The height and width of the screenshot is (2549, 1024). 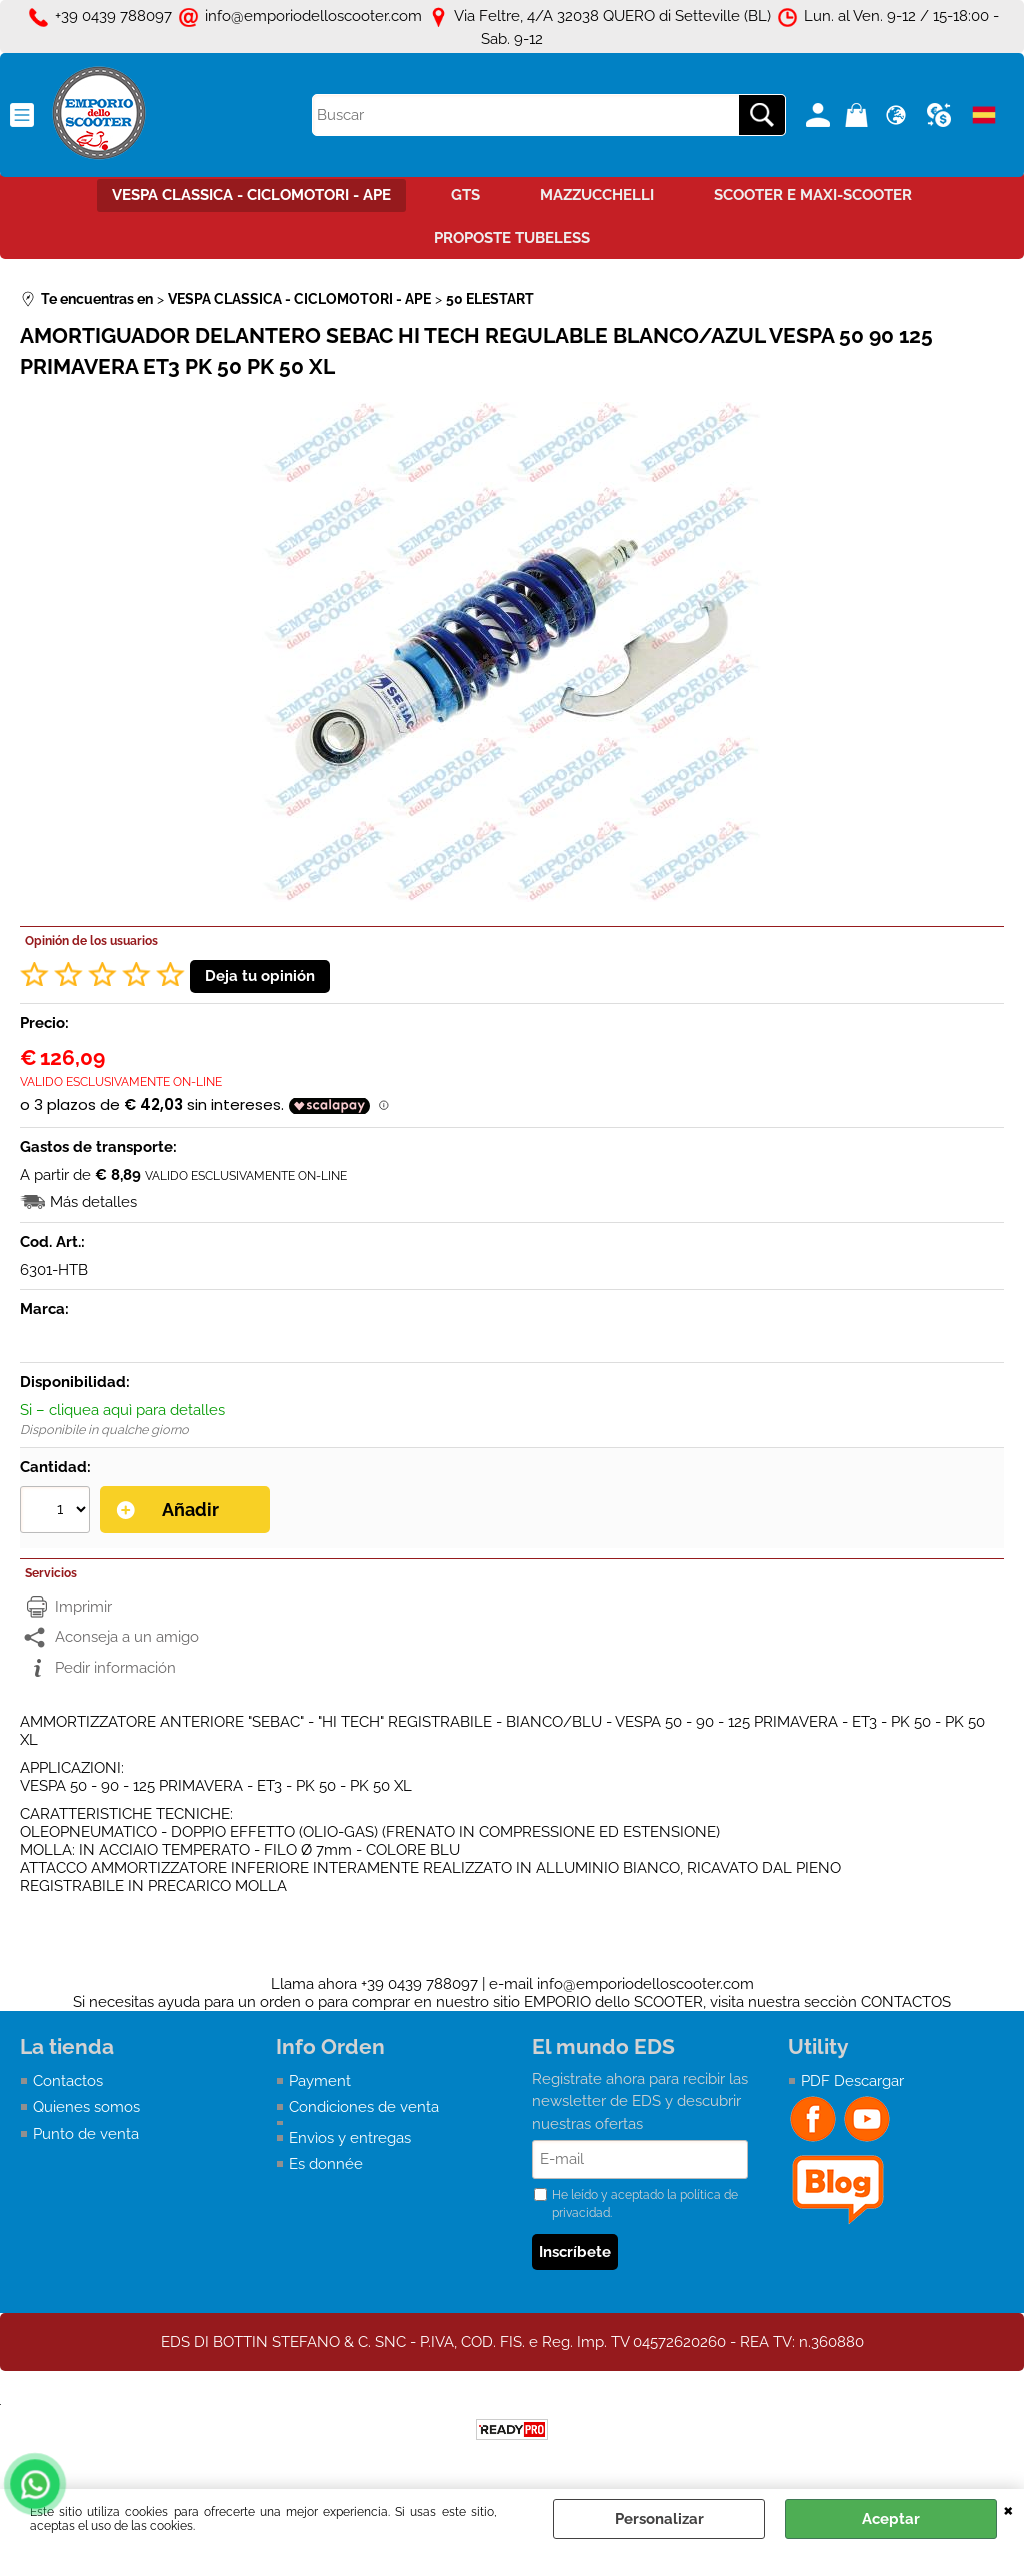 What do you see at coordinates (512, 238) in the screenshot?
I see `PROPOSTE TUBELESS` at bounding box center [512, 238].